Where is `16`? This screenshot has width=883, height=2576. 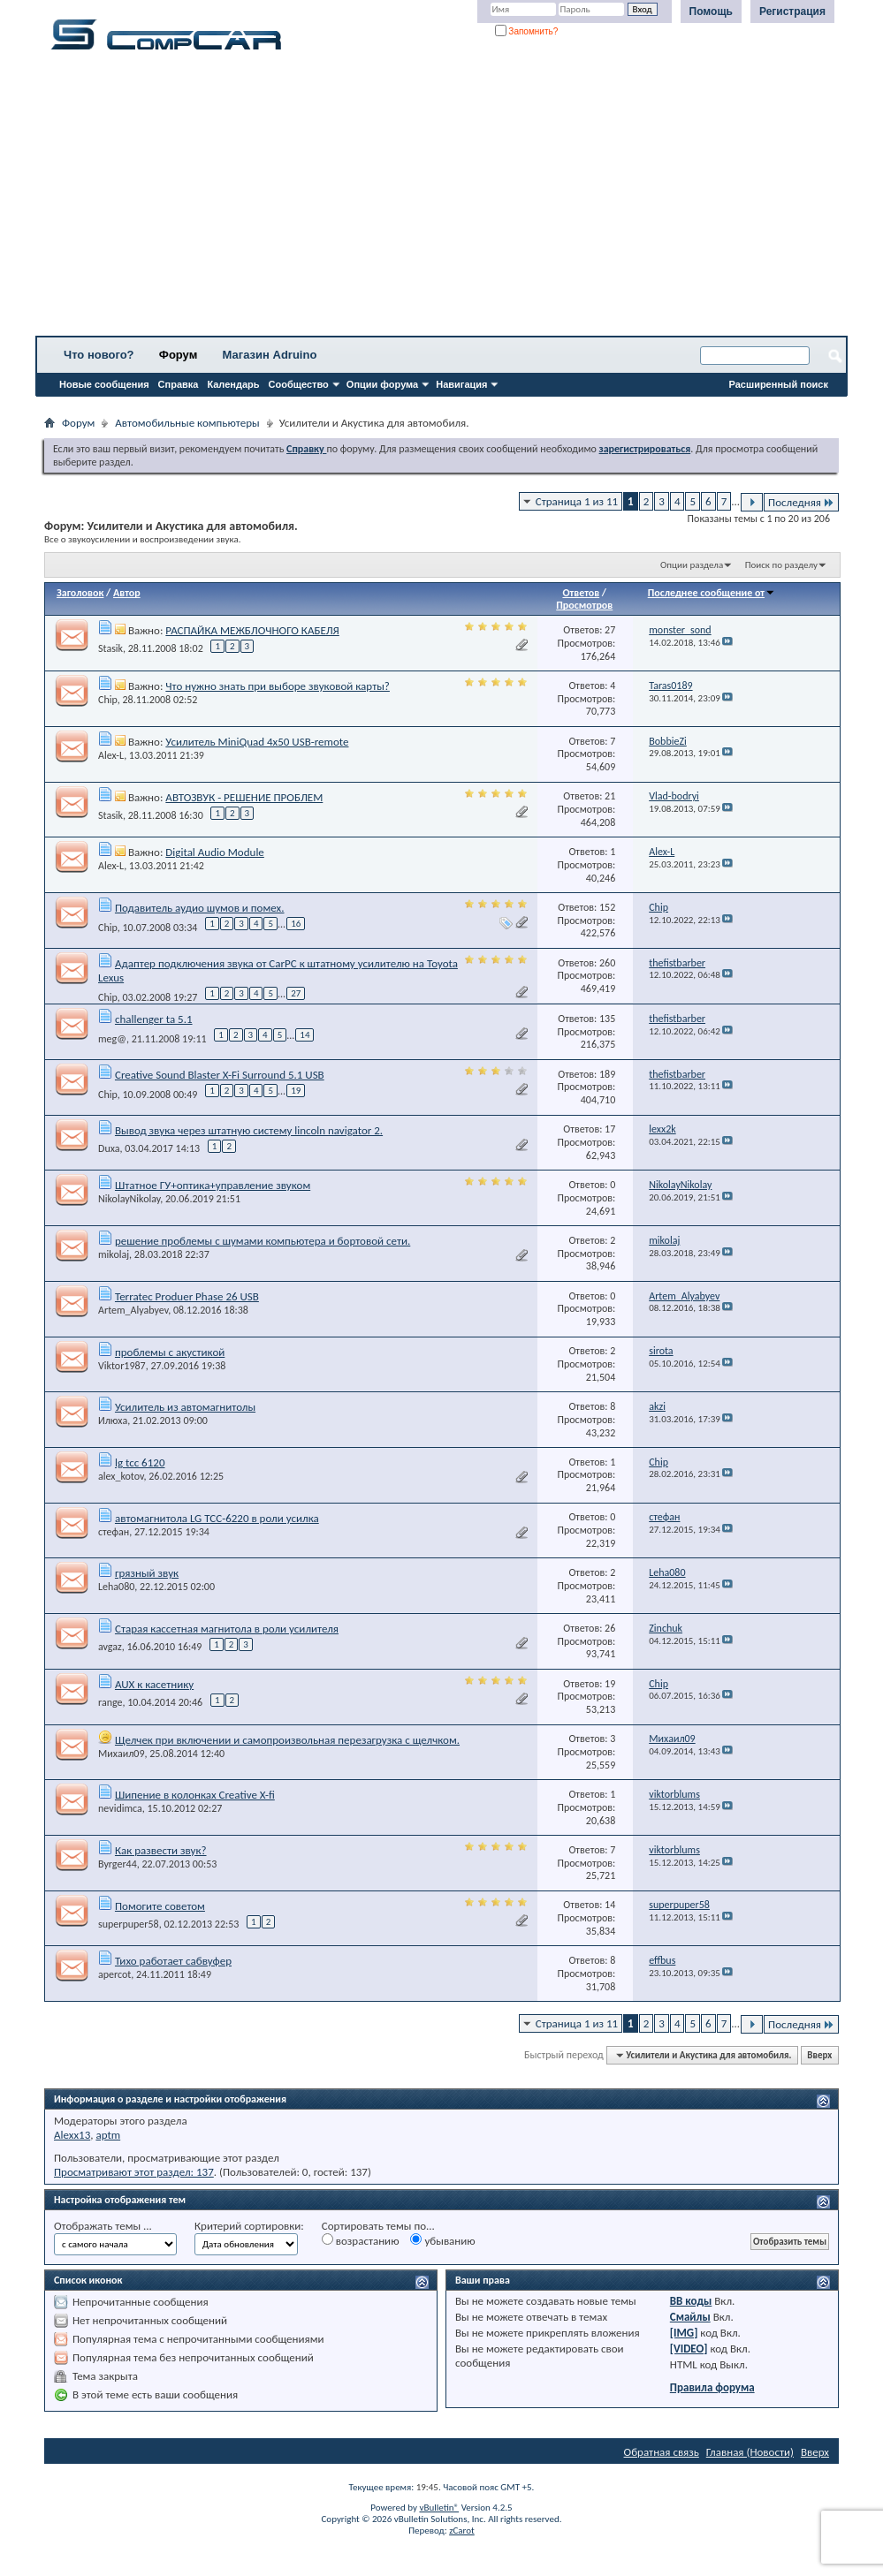 16 is located at coordinates (296, 923).